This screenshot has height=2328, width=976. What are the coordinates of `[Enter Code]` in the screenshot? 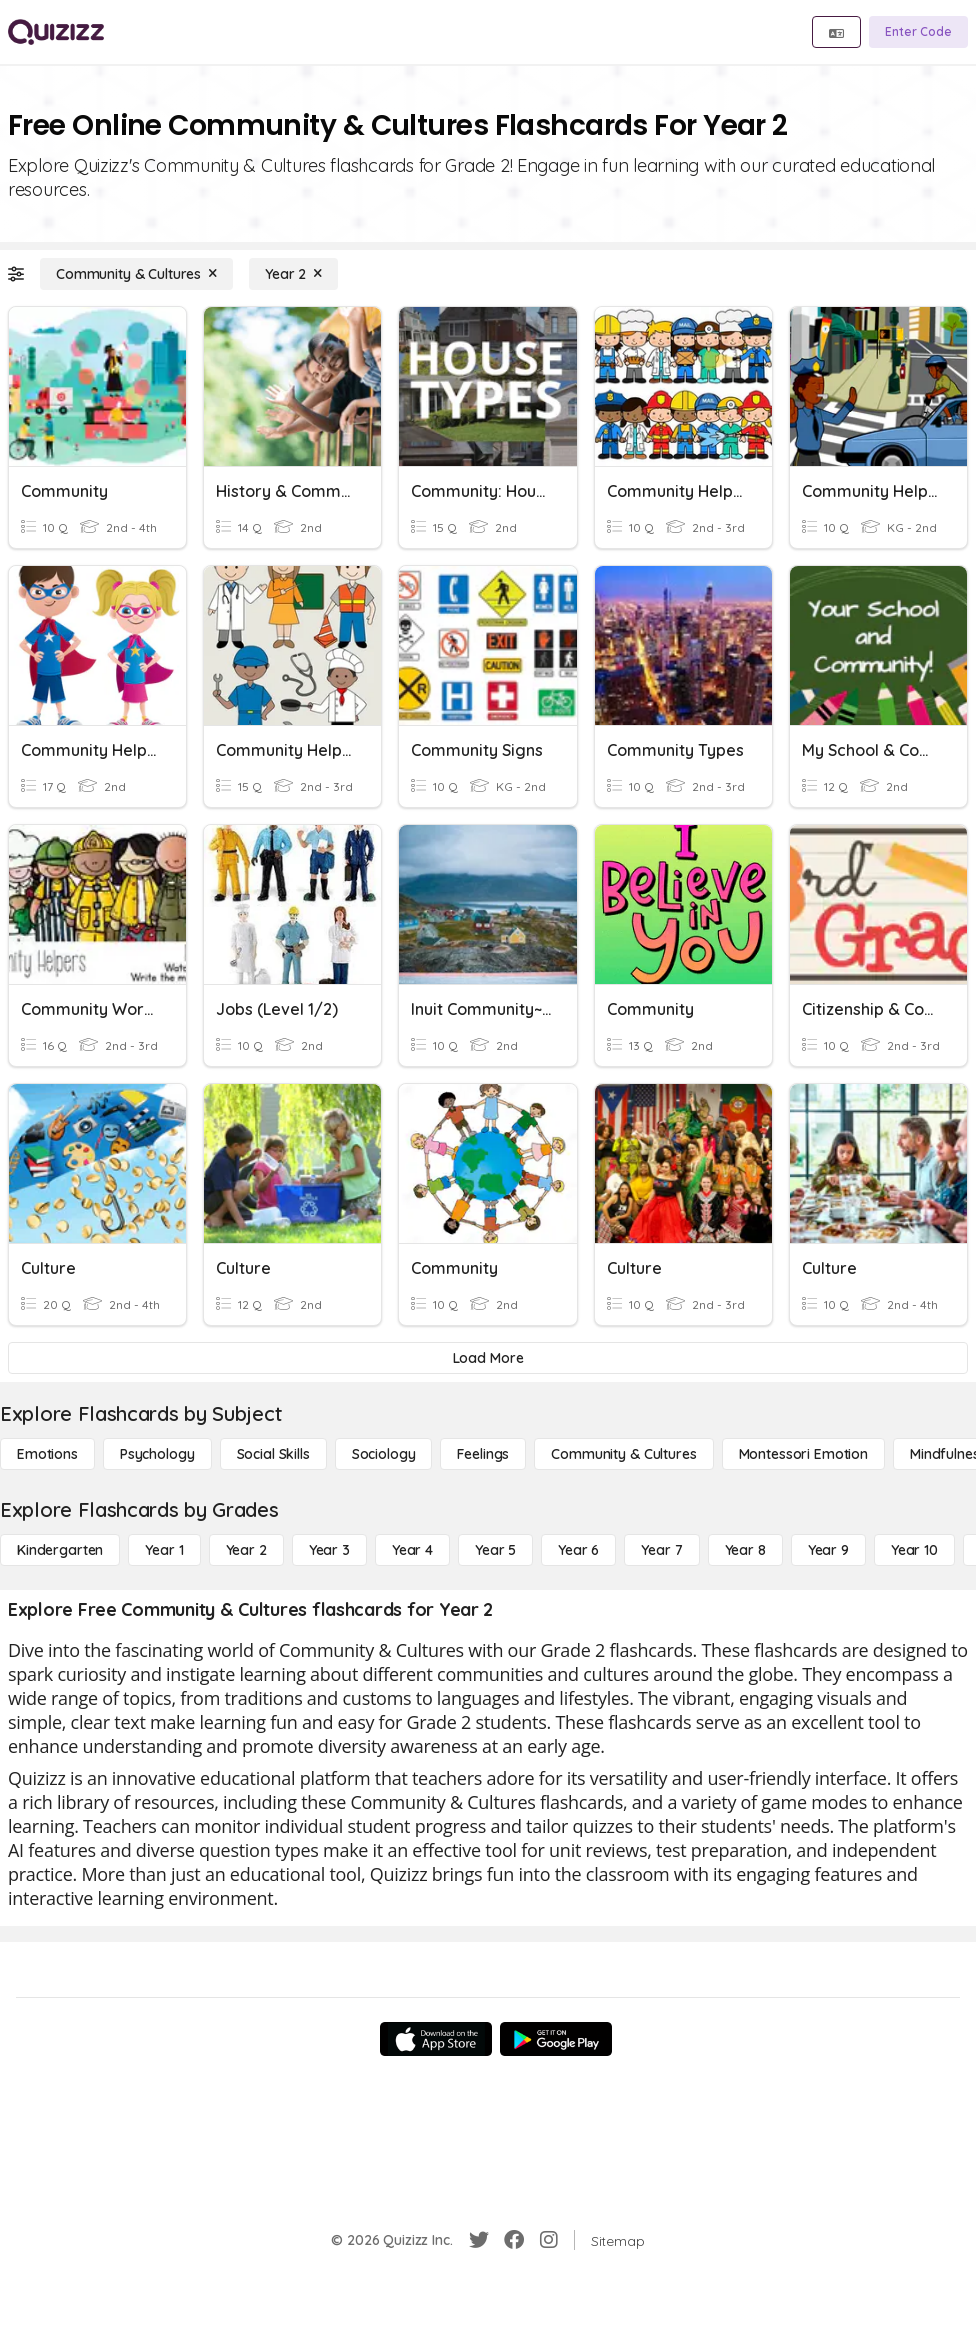 It's located at (918, 32).